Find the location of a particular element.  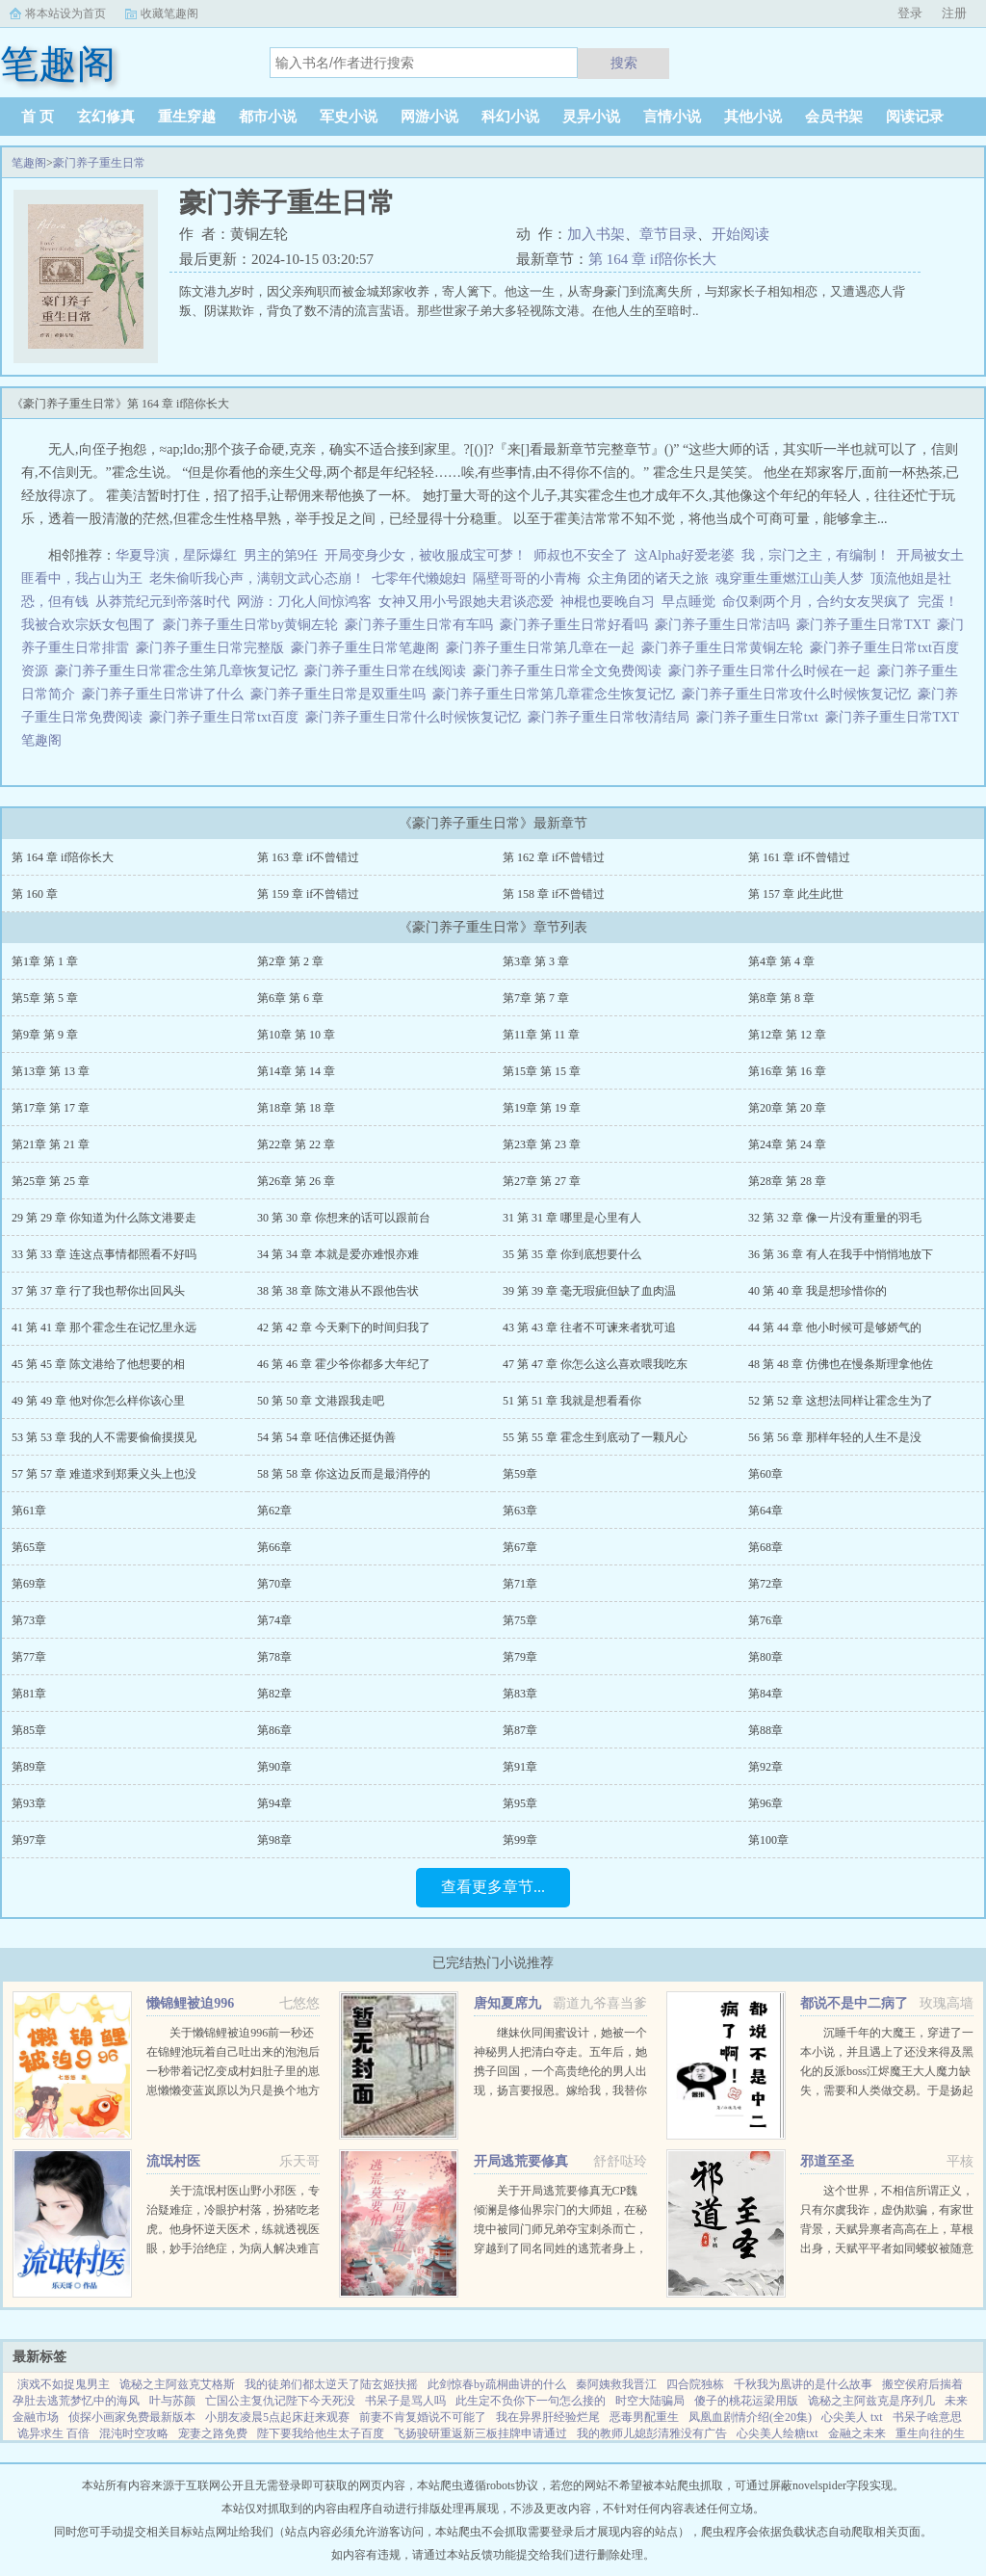

第84章 is located at coordinates (765, 1693).